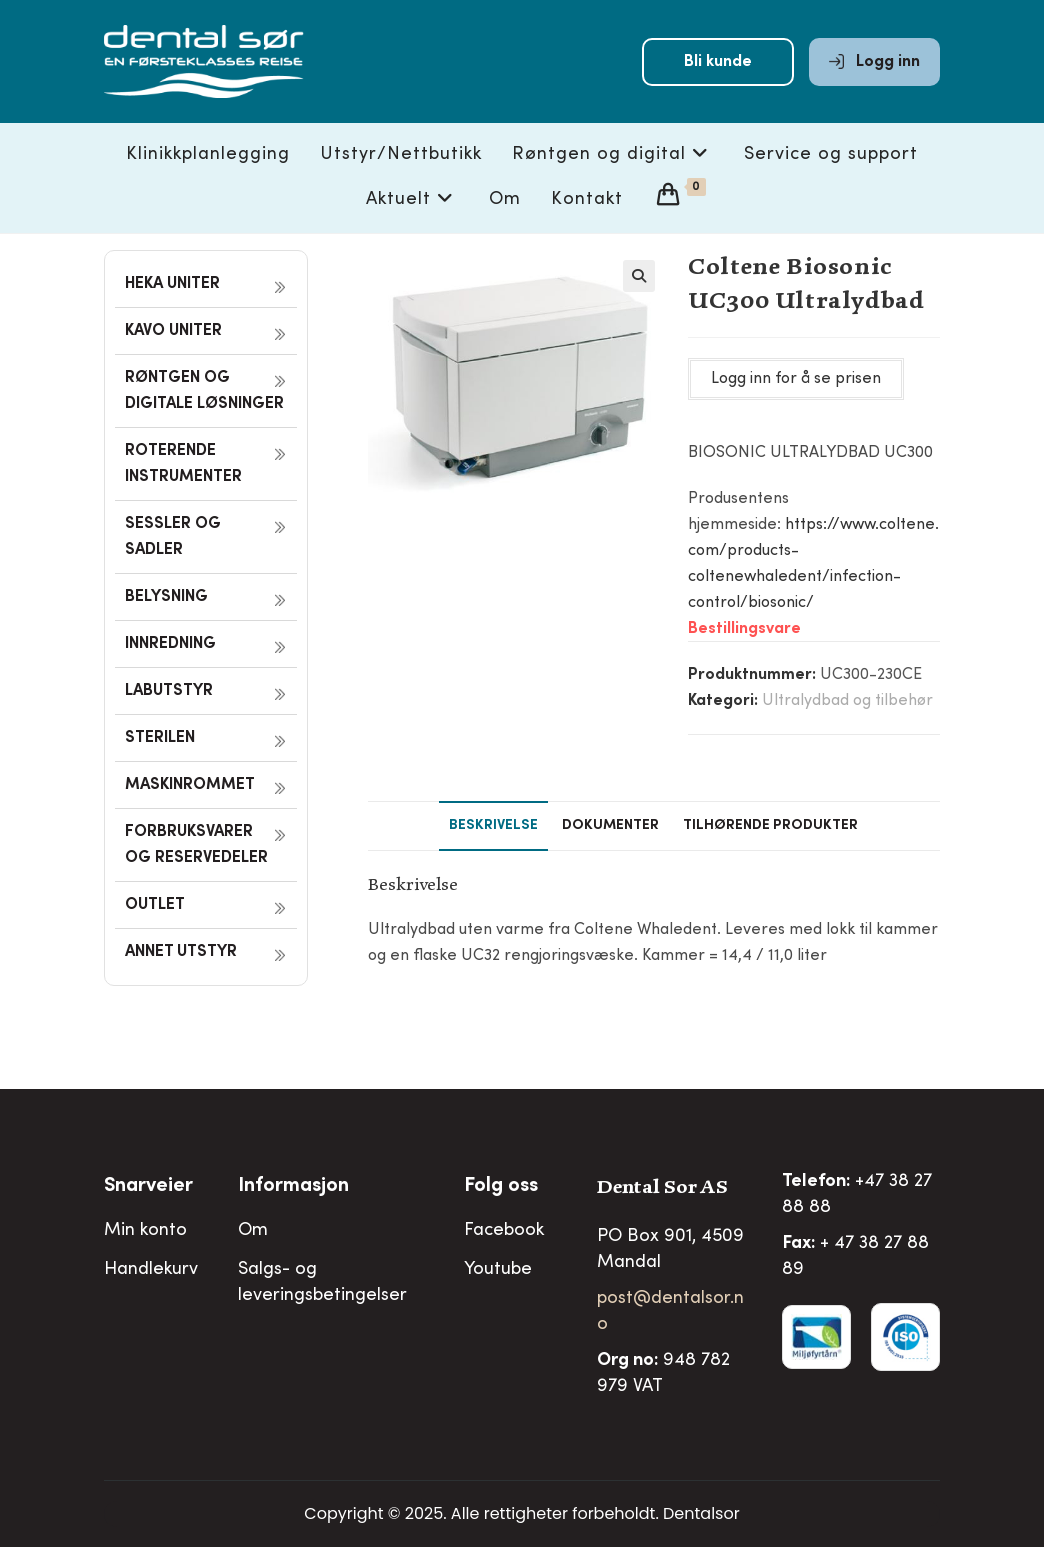 Image resolution: width=1044 pixels, height=1547 pixels. What do you see at coordinates (770, 826) in the screenshot?
I see `Tilhørende produkter [tab]` at bounding box center [770, 826].